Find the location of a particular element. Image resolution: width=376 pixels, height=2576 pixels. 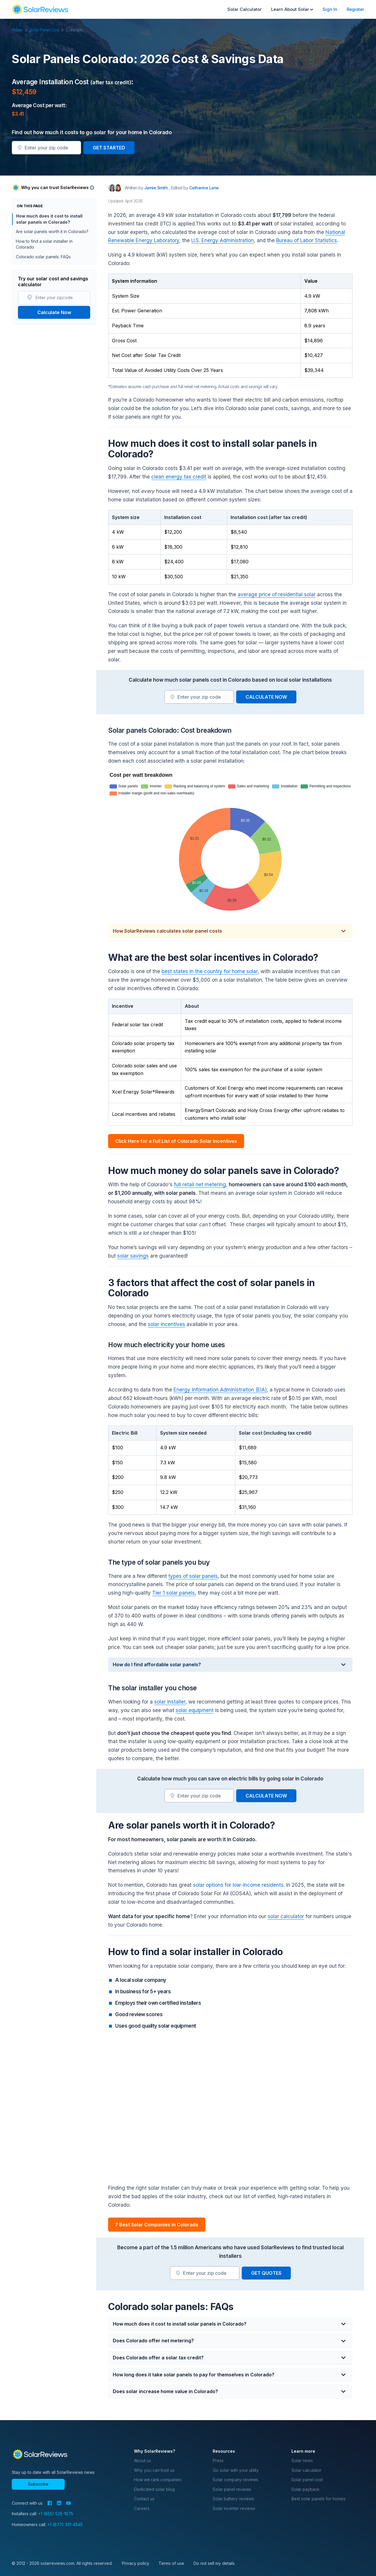

Solar company reviews is located at coordinates (235, 2479).